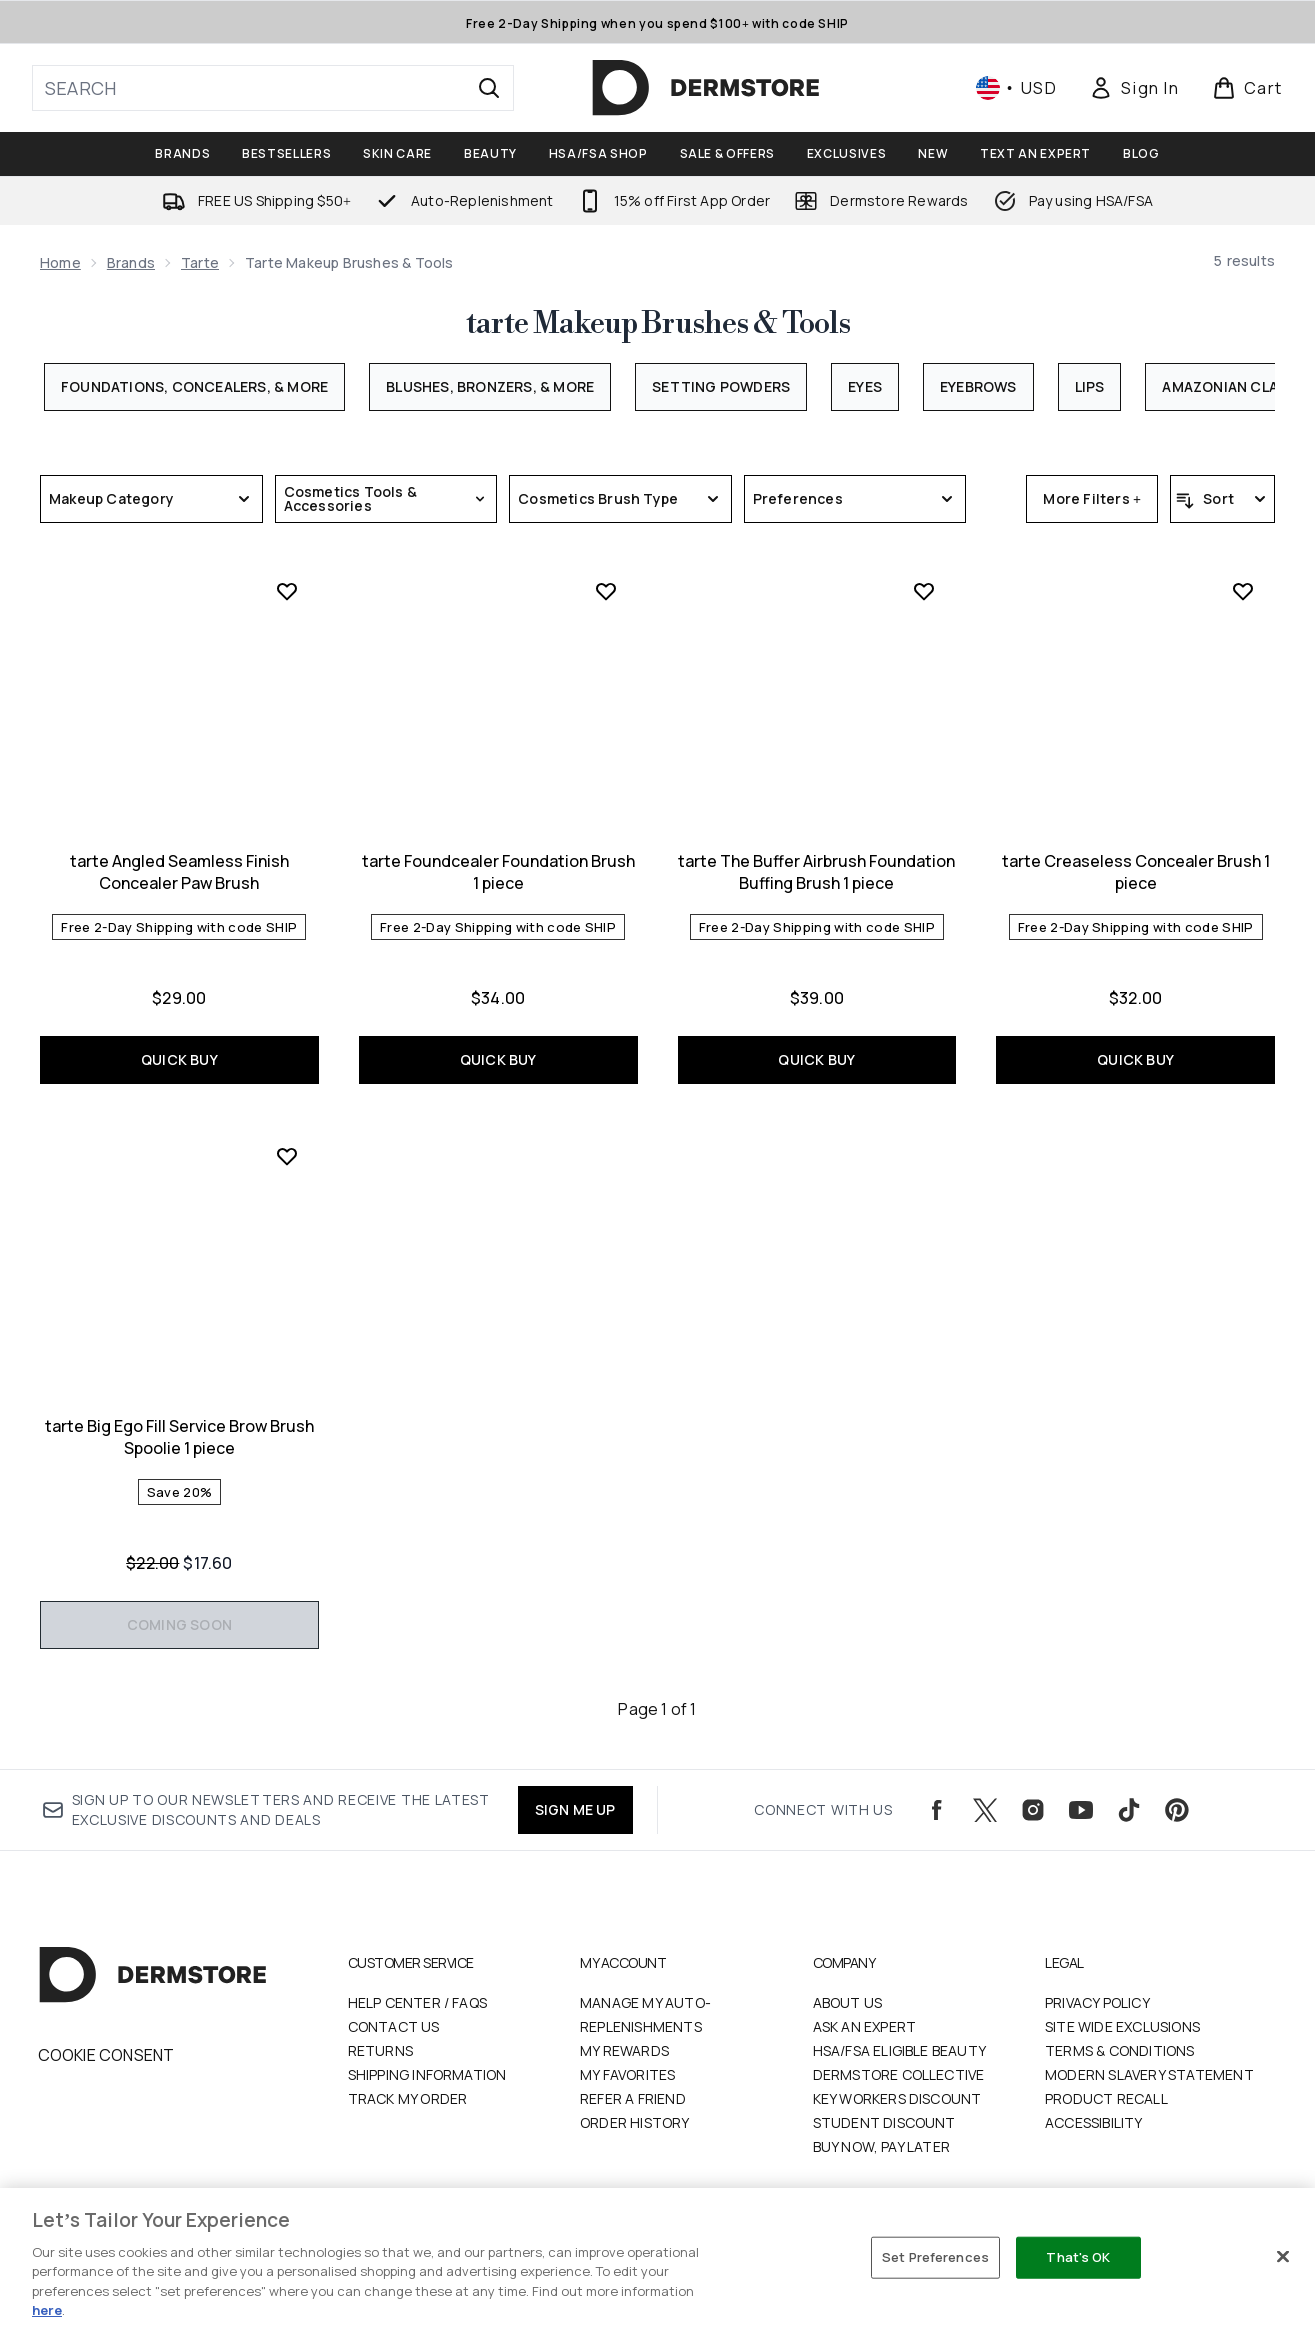 This screenshot has height=2331, width=1315. What do you see at coordinates (106, 2055) in the screenshot?
I see `Cookie Consent` at bounding box center [106, 2055].